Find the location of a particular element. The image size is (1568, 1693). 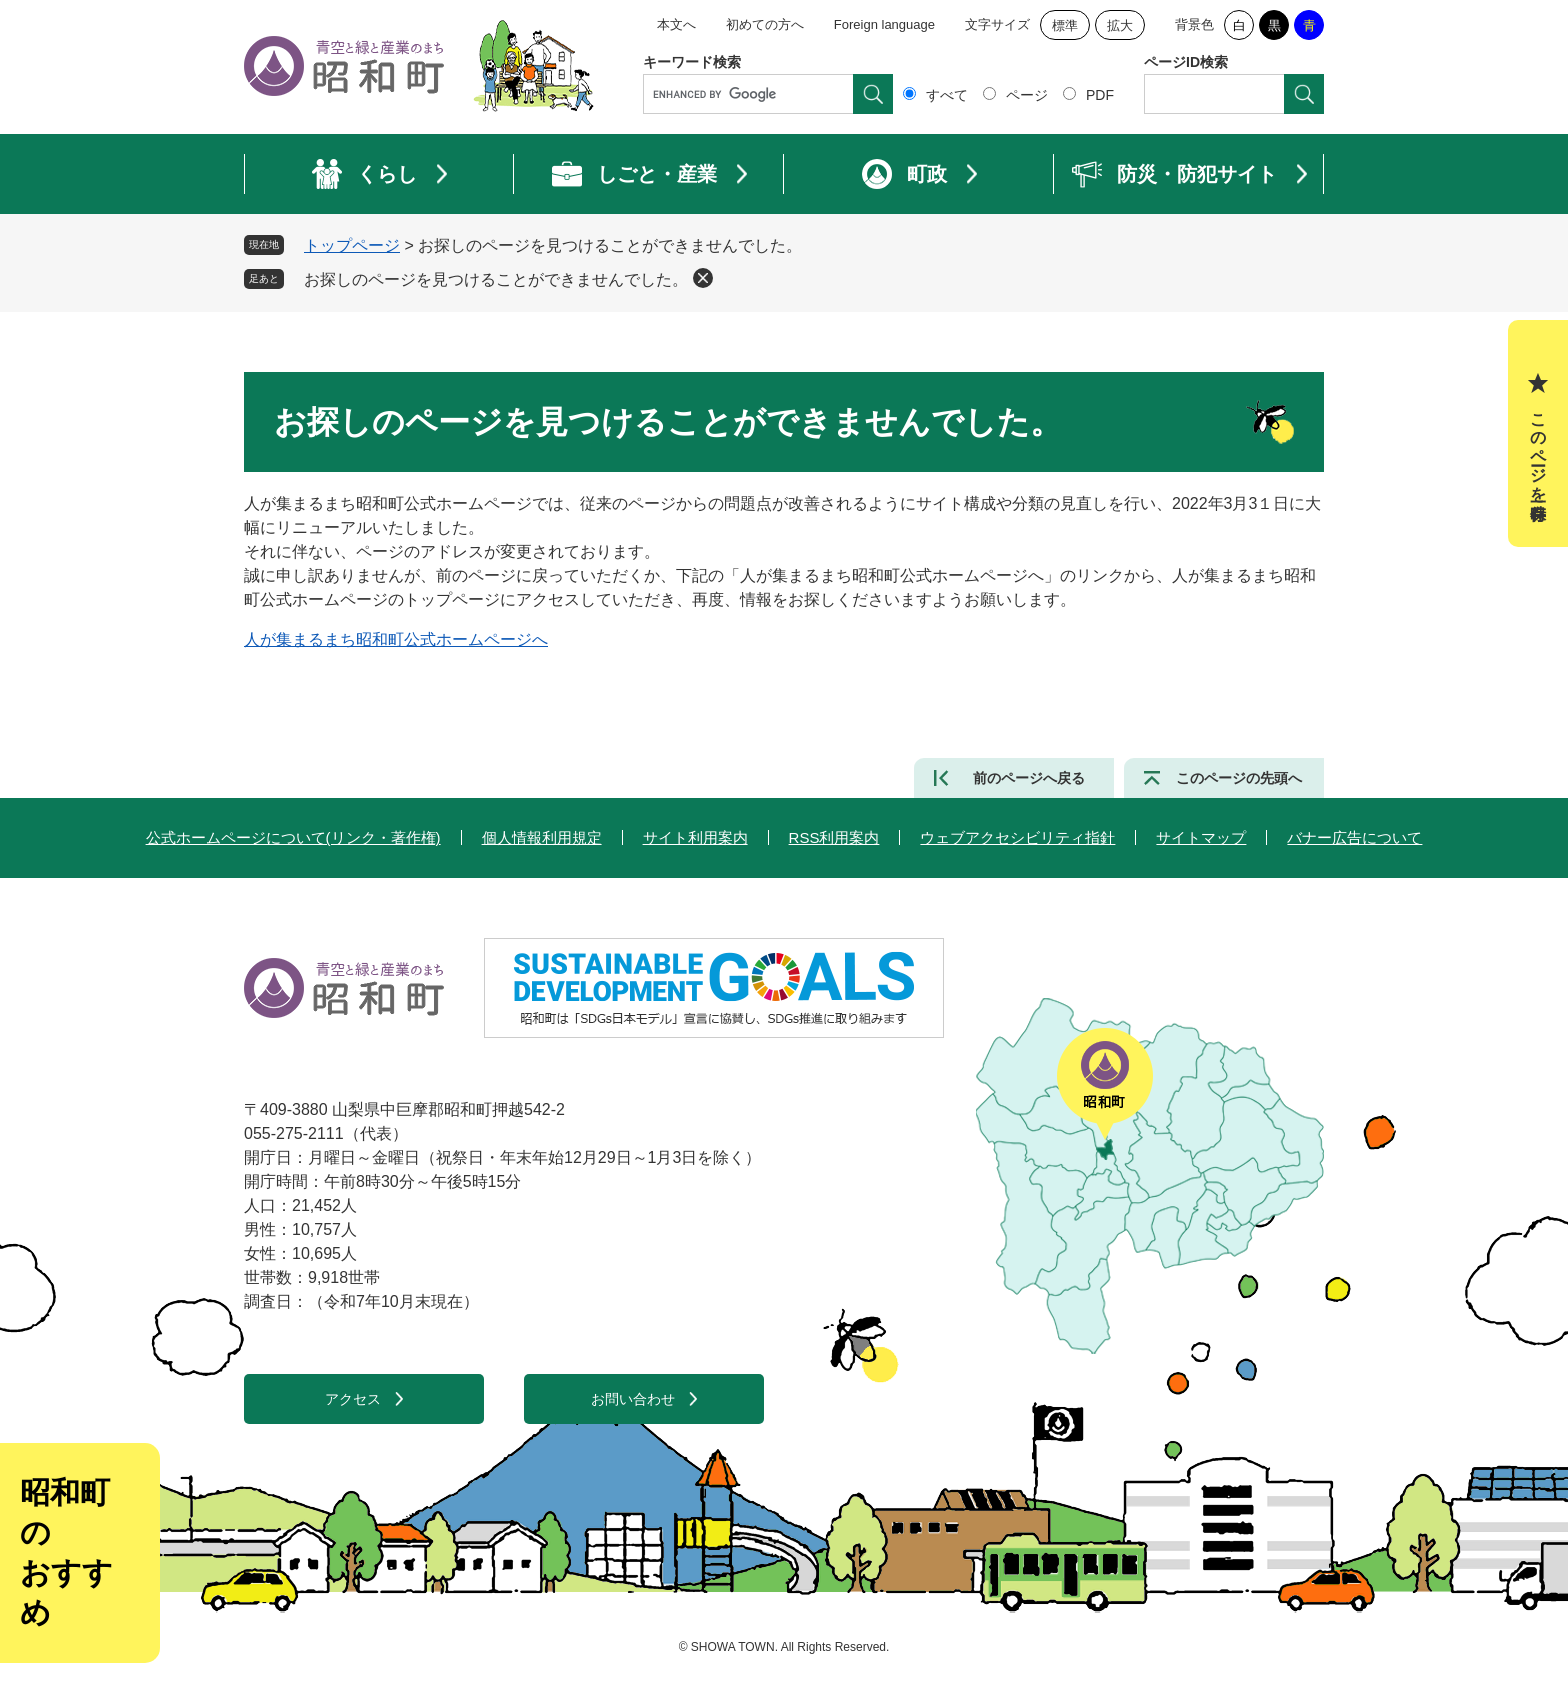

トップページ is located at coordinates (352, 245).